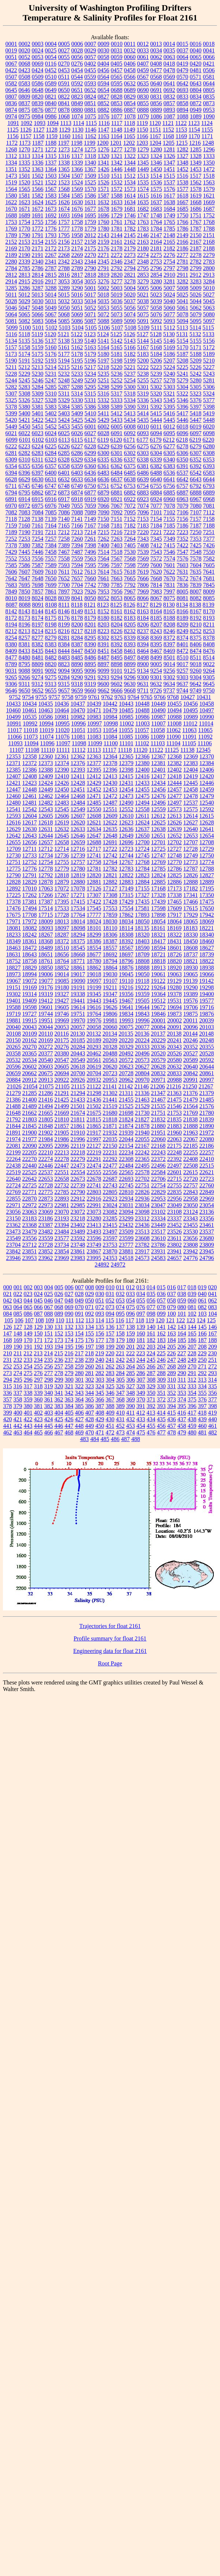 The image size is (220, 2576). Describe the element at coordinates (158, 1218) in the screenshot. I see `23334` at that location.